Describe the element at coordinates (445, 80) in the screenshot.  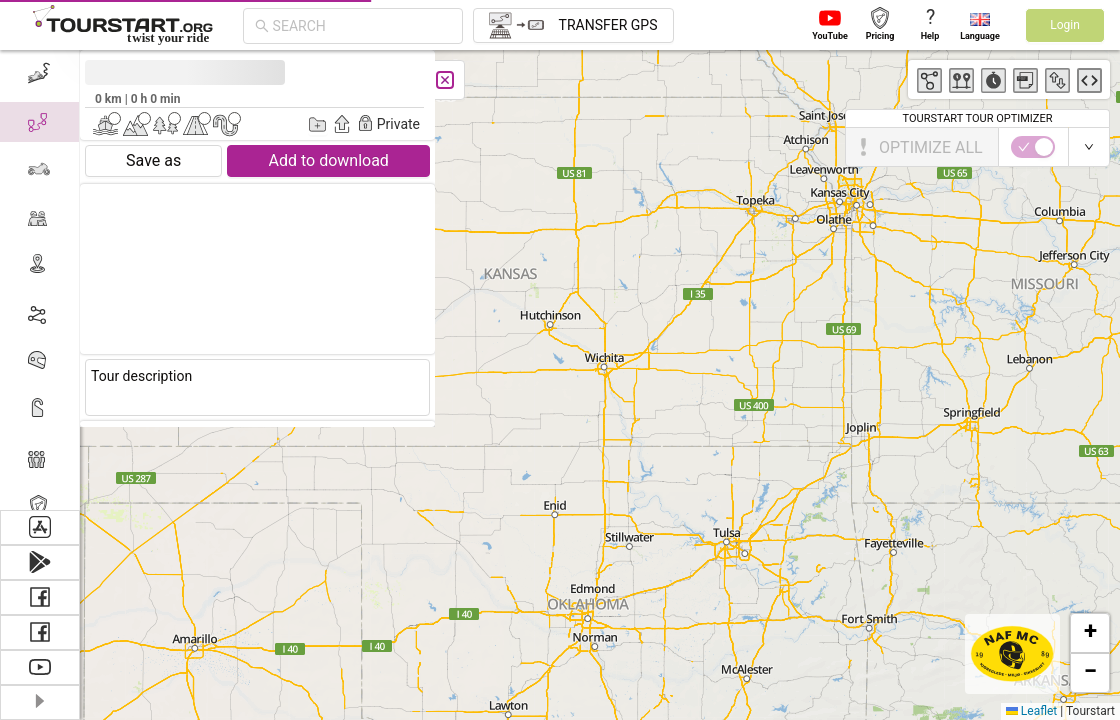
I see `[Close]` at that location.